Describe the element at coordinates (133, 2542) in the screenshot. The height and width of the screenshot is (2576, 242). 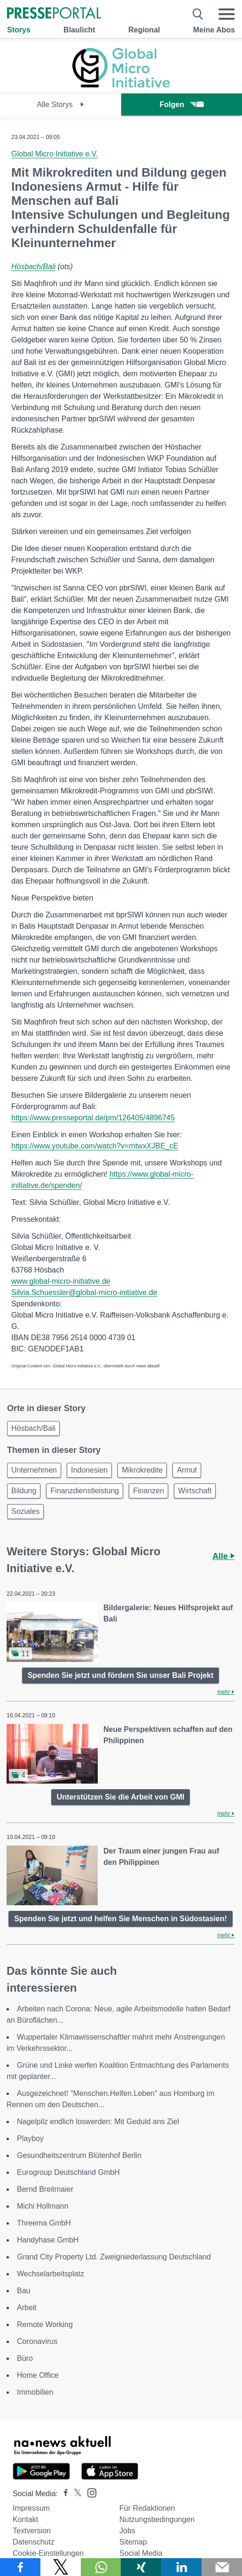
I see `Sitemap` at that location.